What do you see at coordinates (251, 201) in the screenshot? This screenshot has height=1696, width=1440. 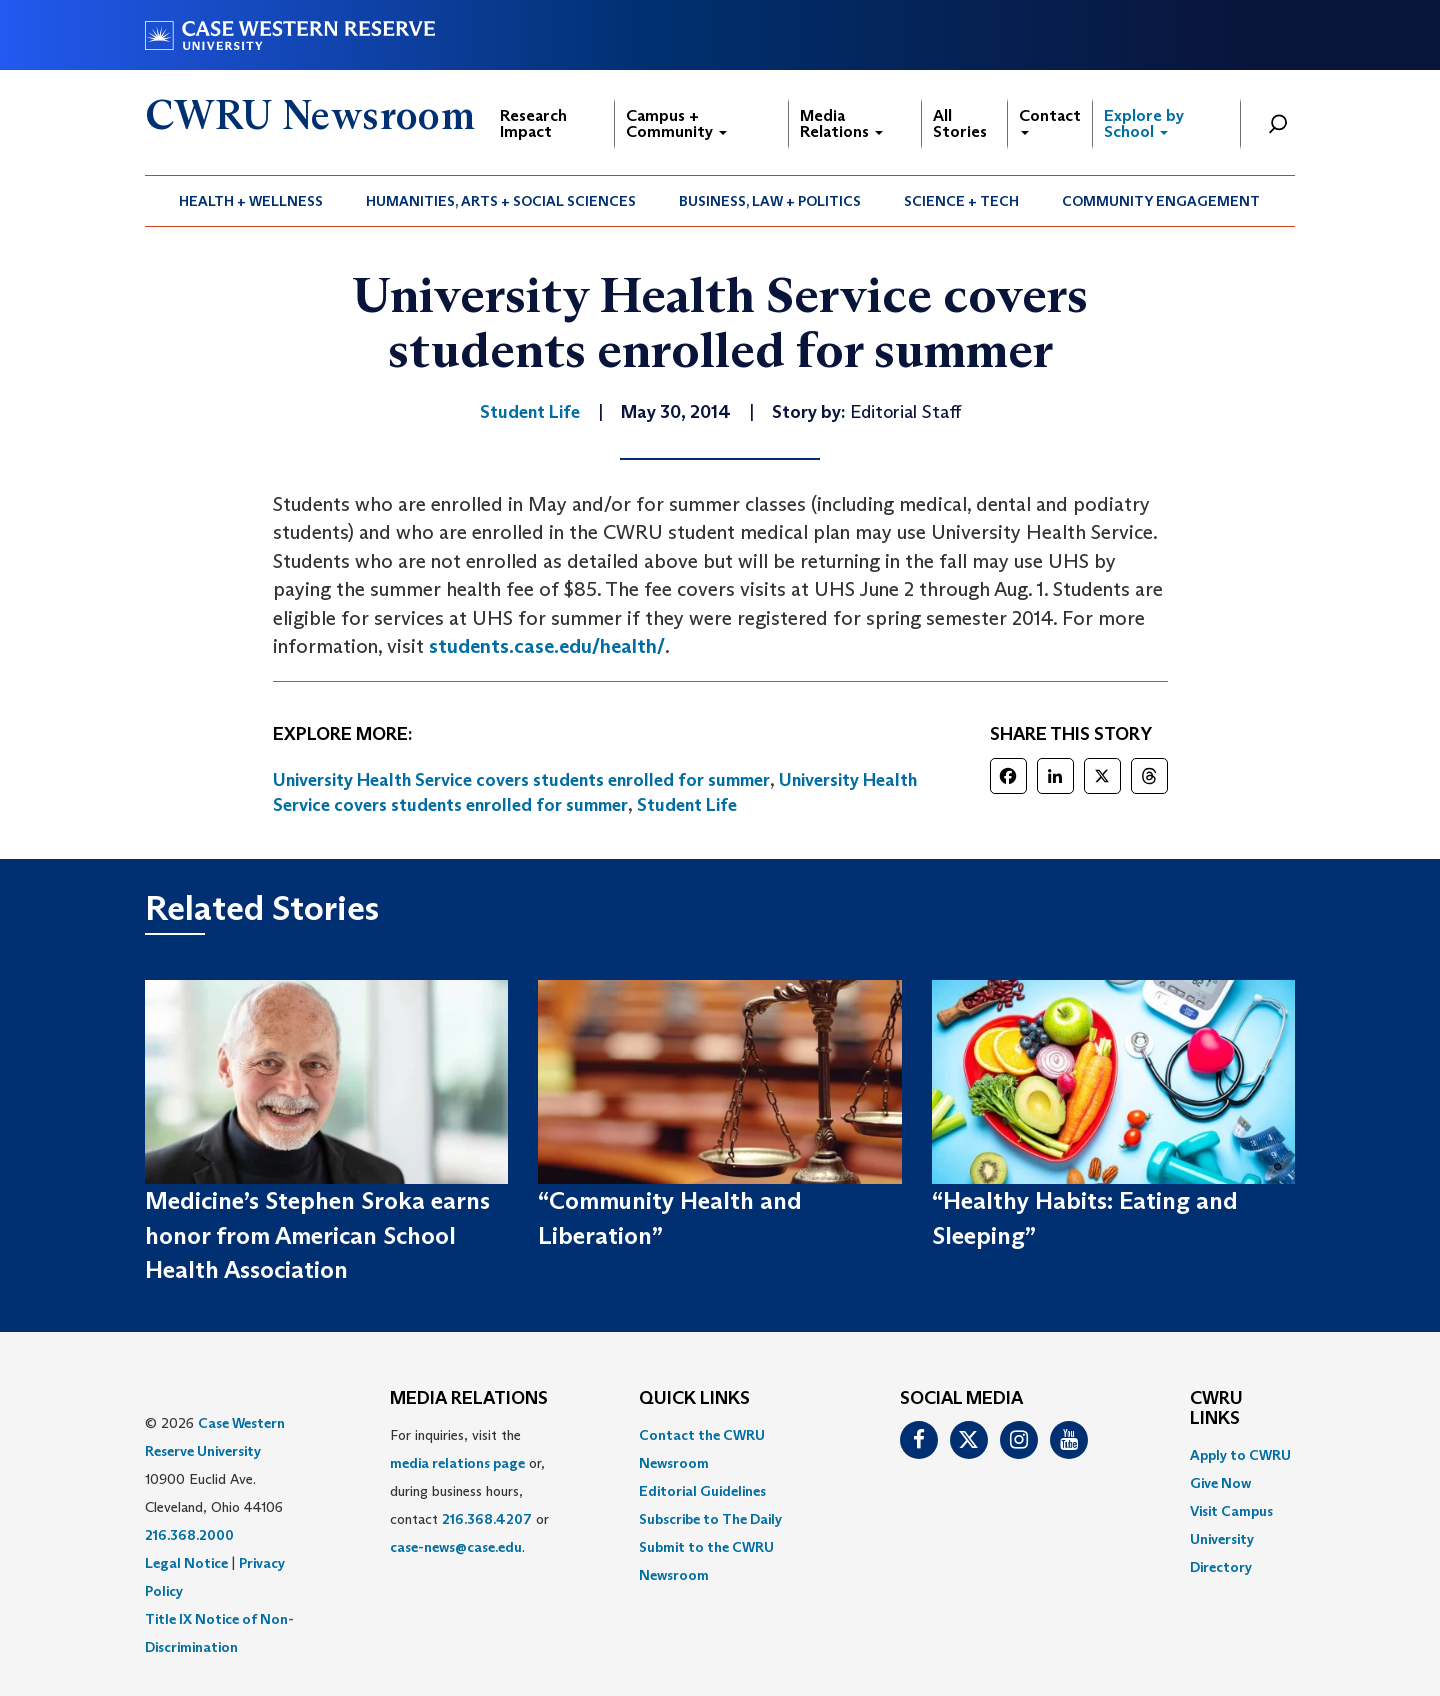 I see `[menuitem]` at bounding box center [251, 201].